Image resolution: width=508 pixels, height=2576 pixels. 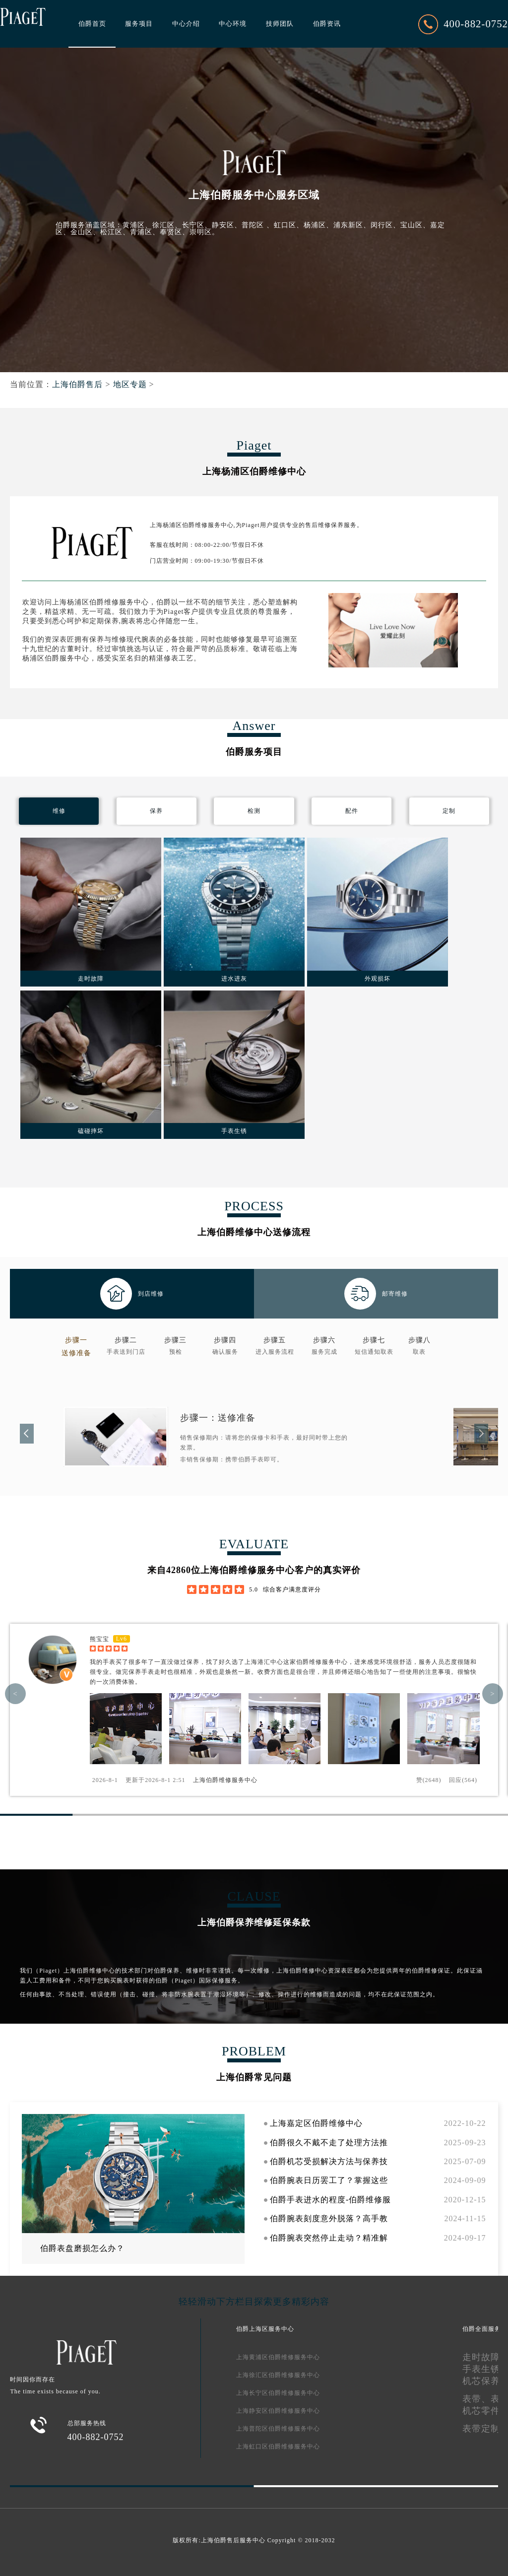 I want to click on 技师团队, so click(x=280, y=23).